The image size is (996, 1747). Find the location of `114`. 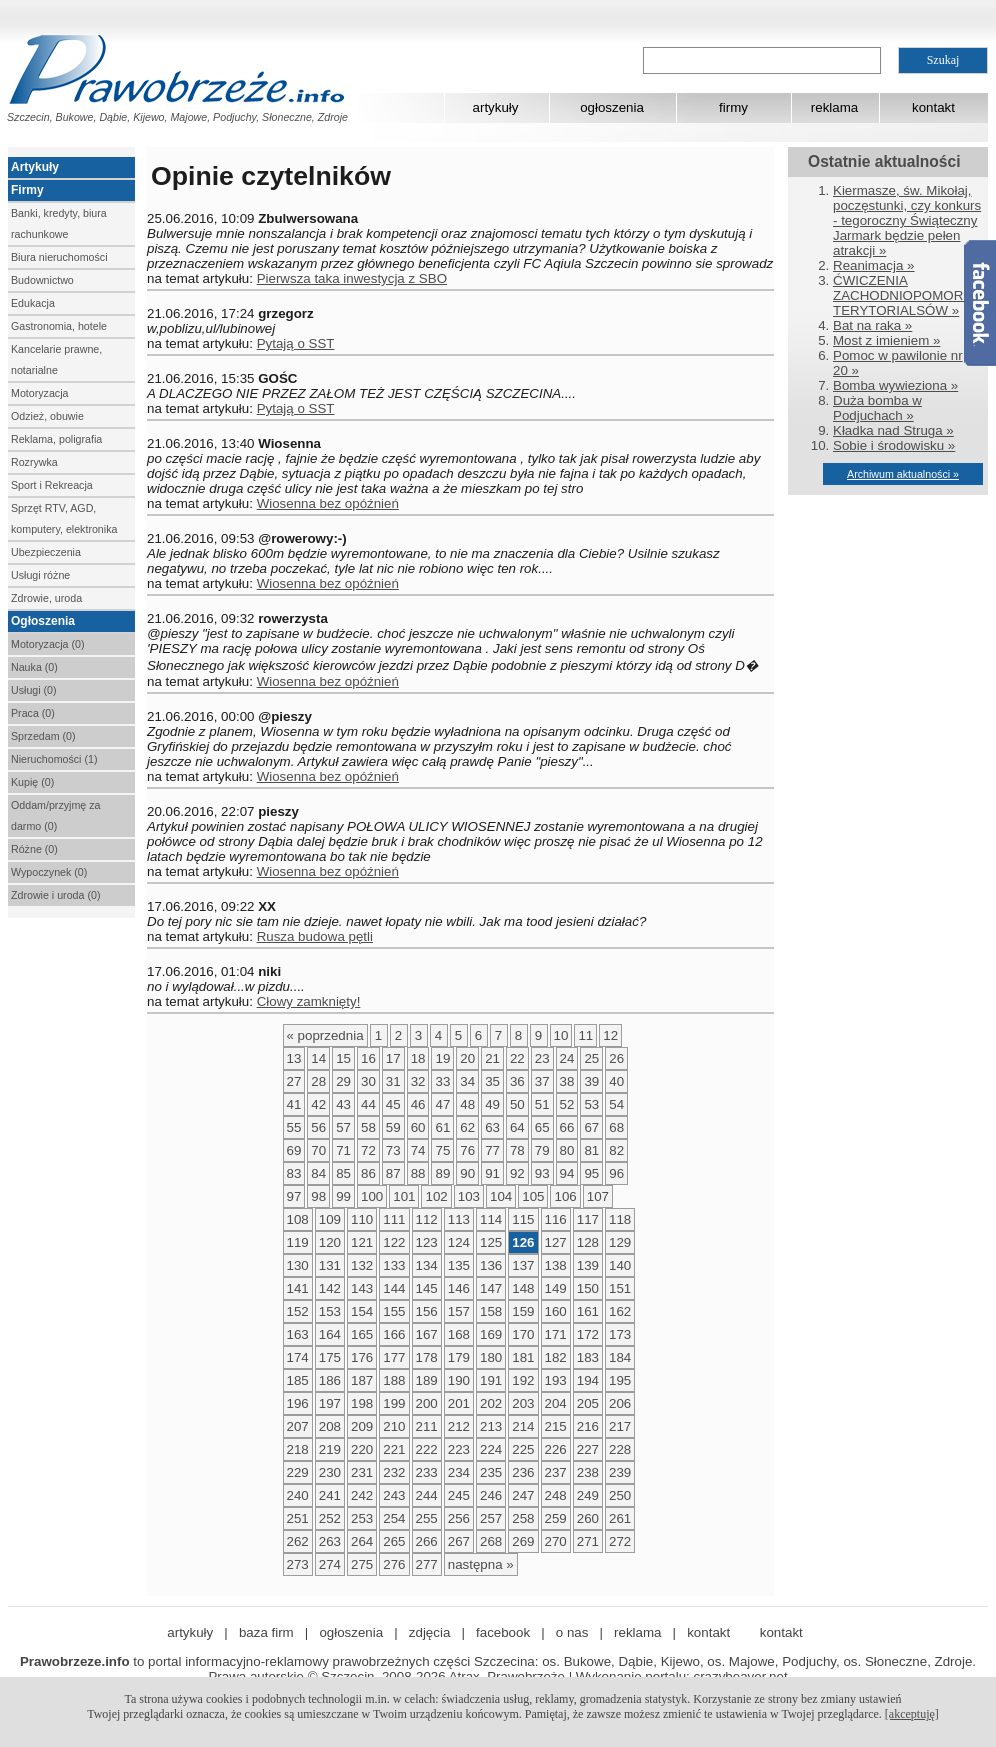

114 is located at coordinates (491, 1219).